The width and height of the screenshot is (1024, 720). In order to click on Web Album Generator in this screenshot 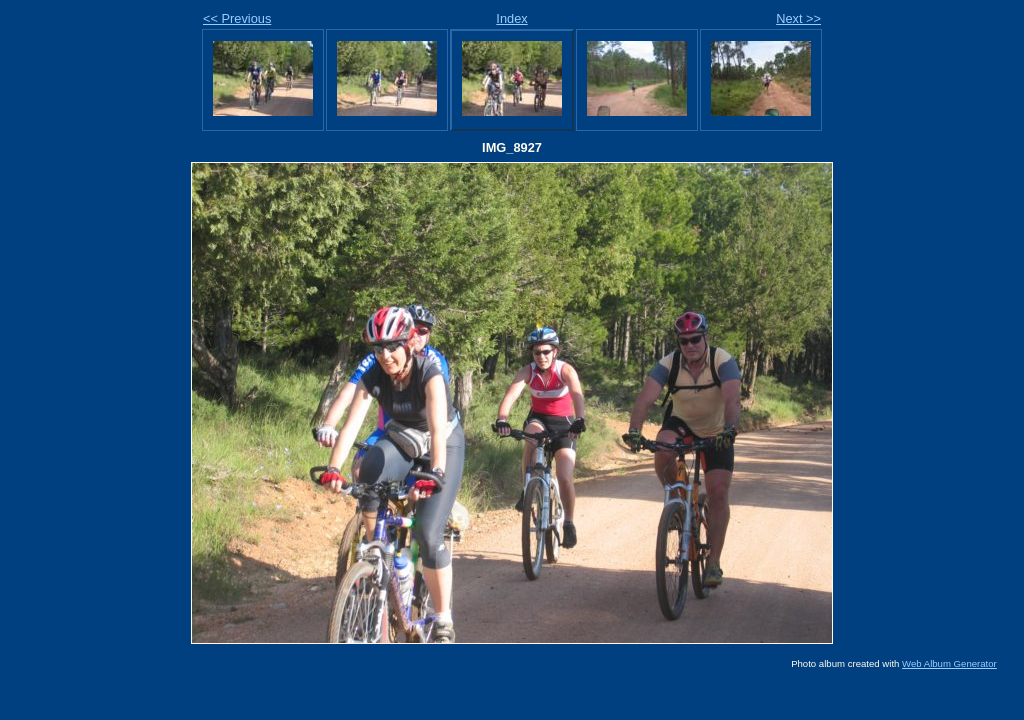, I will do `click(949, 663)`.